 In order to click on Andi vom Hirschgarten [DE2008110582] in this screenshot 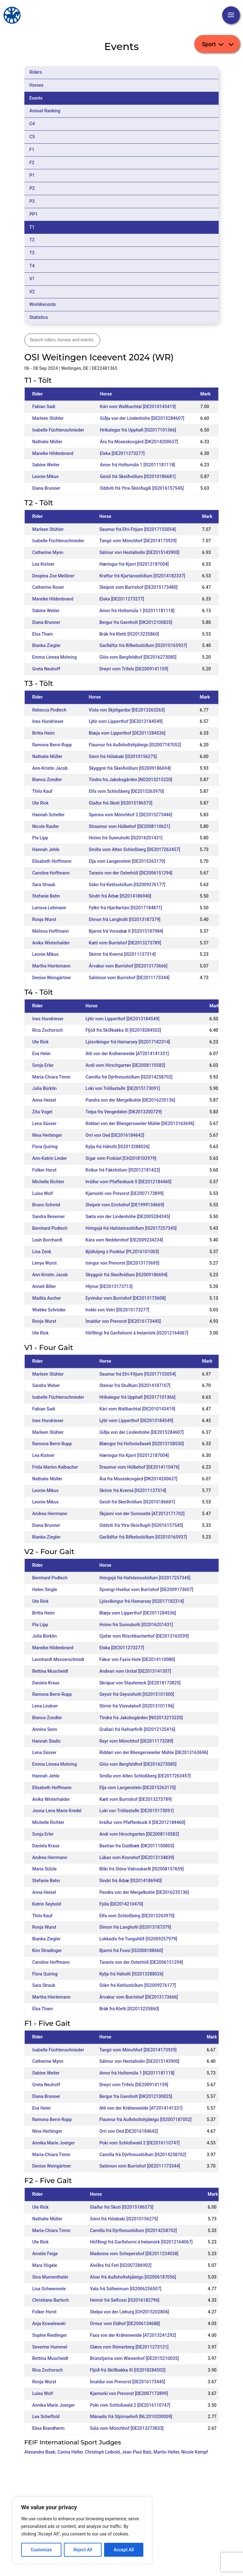, I will do `click(125, 1065)`.